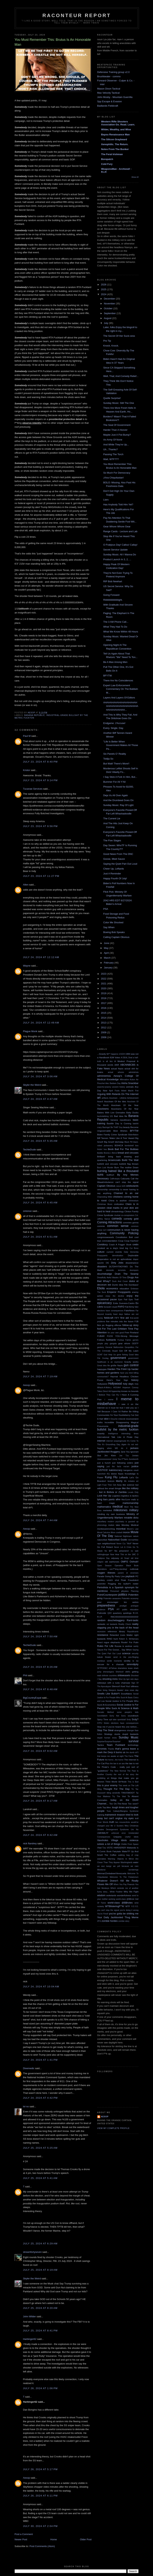 The height and width of the screenshot is (2576, 153). Describe the element at coordinates (130, 1734) in the screenshot. I see `stupid bastards` at that location.